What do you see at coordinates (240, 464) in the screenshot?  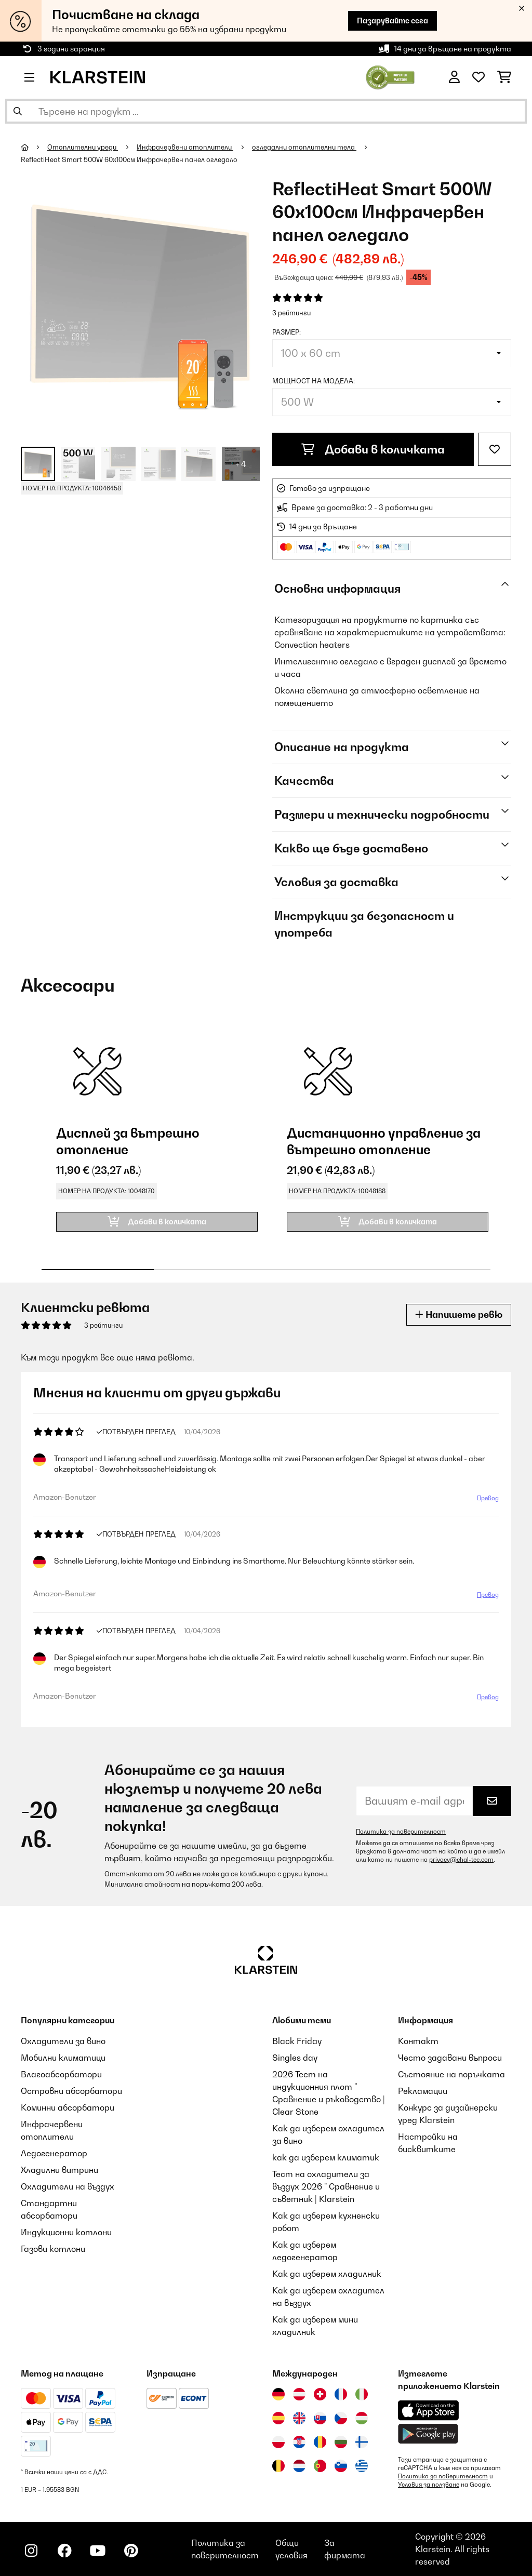 I see `+ 4` at bounding box center [240, 464].